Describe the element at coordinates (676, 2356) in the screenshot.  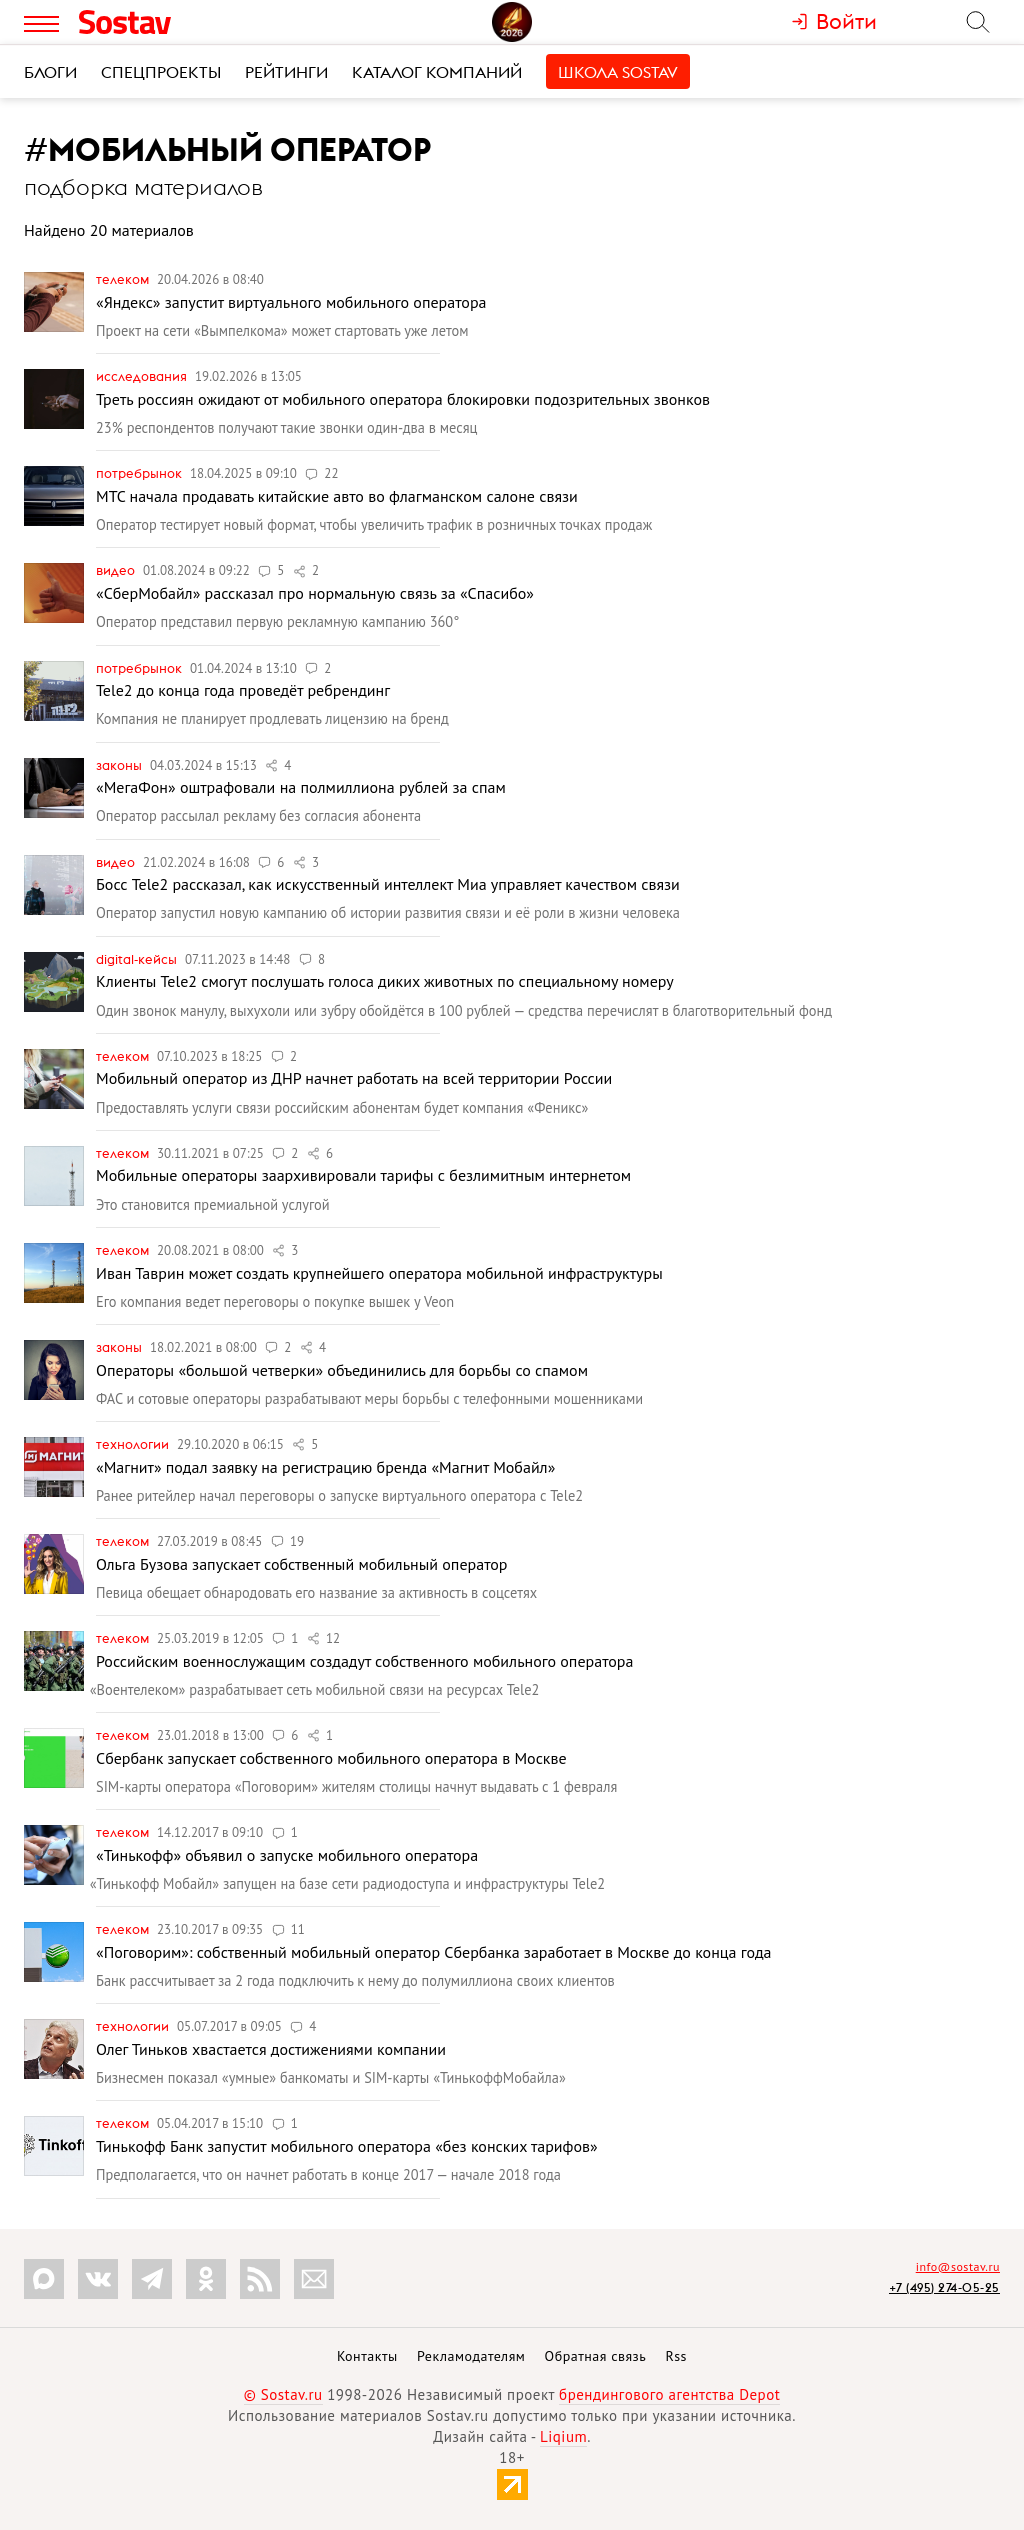
I see `Rss` at that location.